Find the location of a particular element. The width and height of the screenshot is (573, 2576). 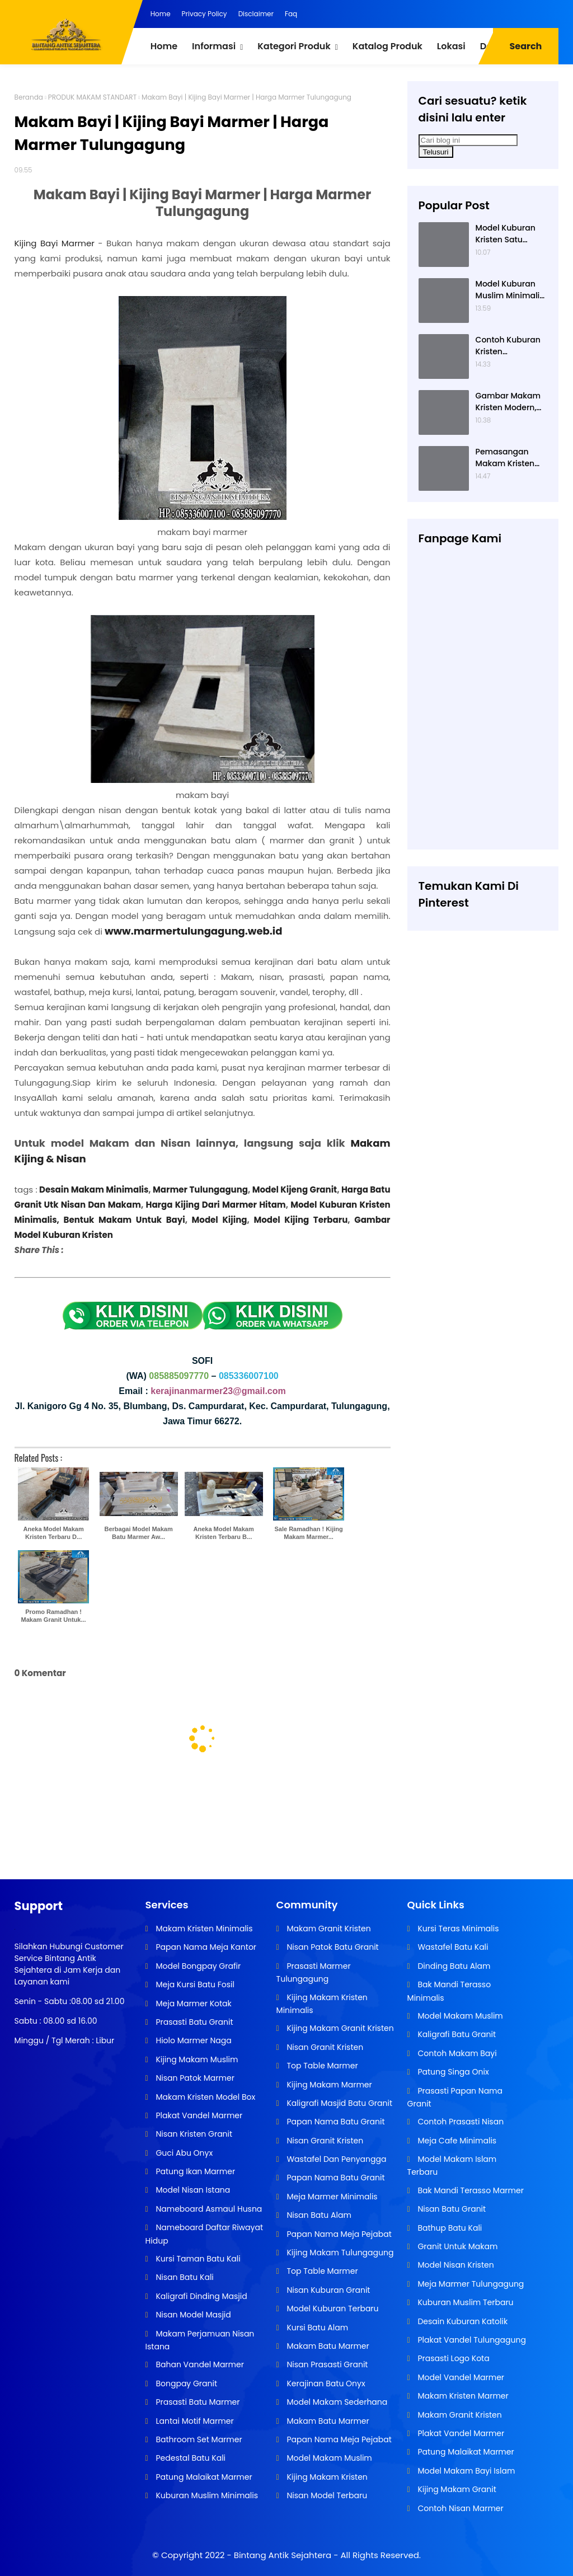

Contoh Nisan Marmer is located at coordinates (460, 2508).